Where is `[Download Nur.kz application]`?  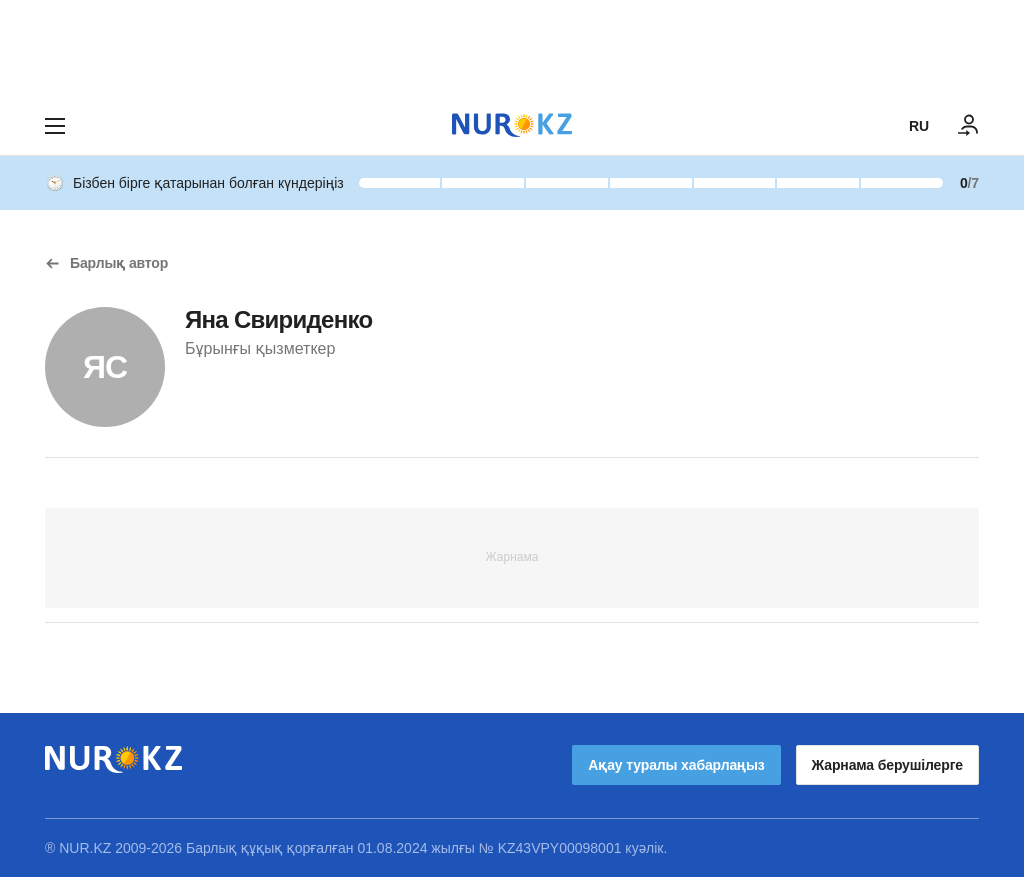
[Download Nur.kz application] is located at coordinates (512, 48).